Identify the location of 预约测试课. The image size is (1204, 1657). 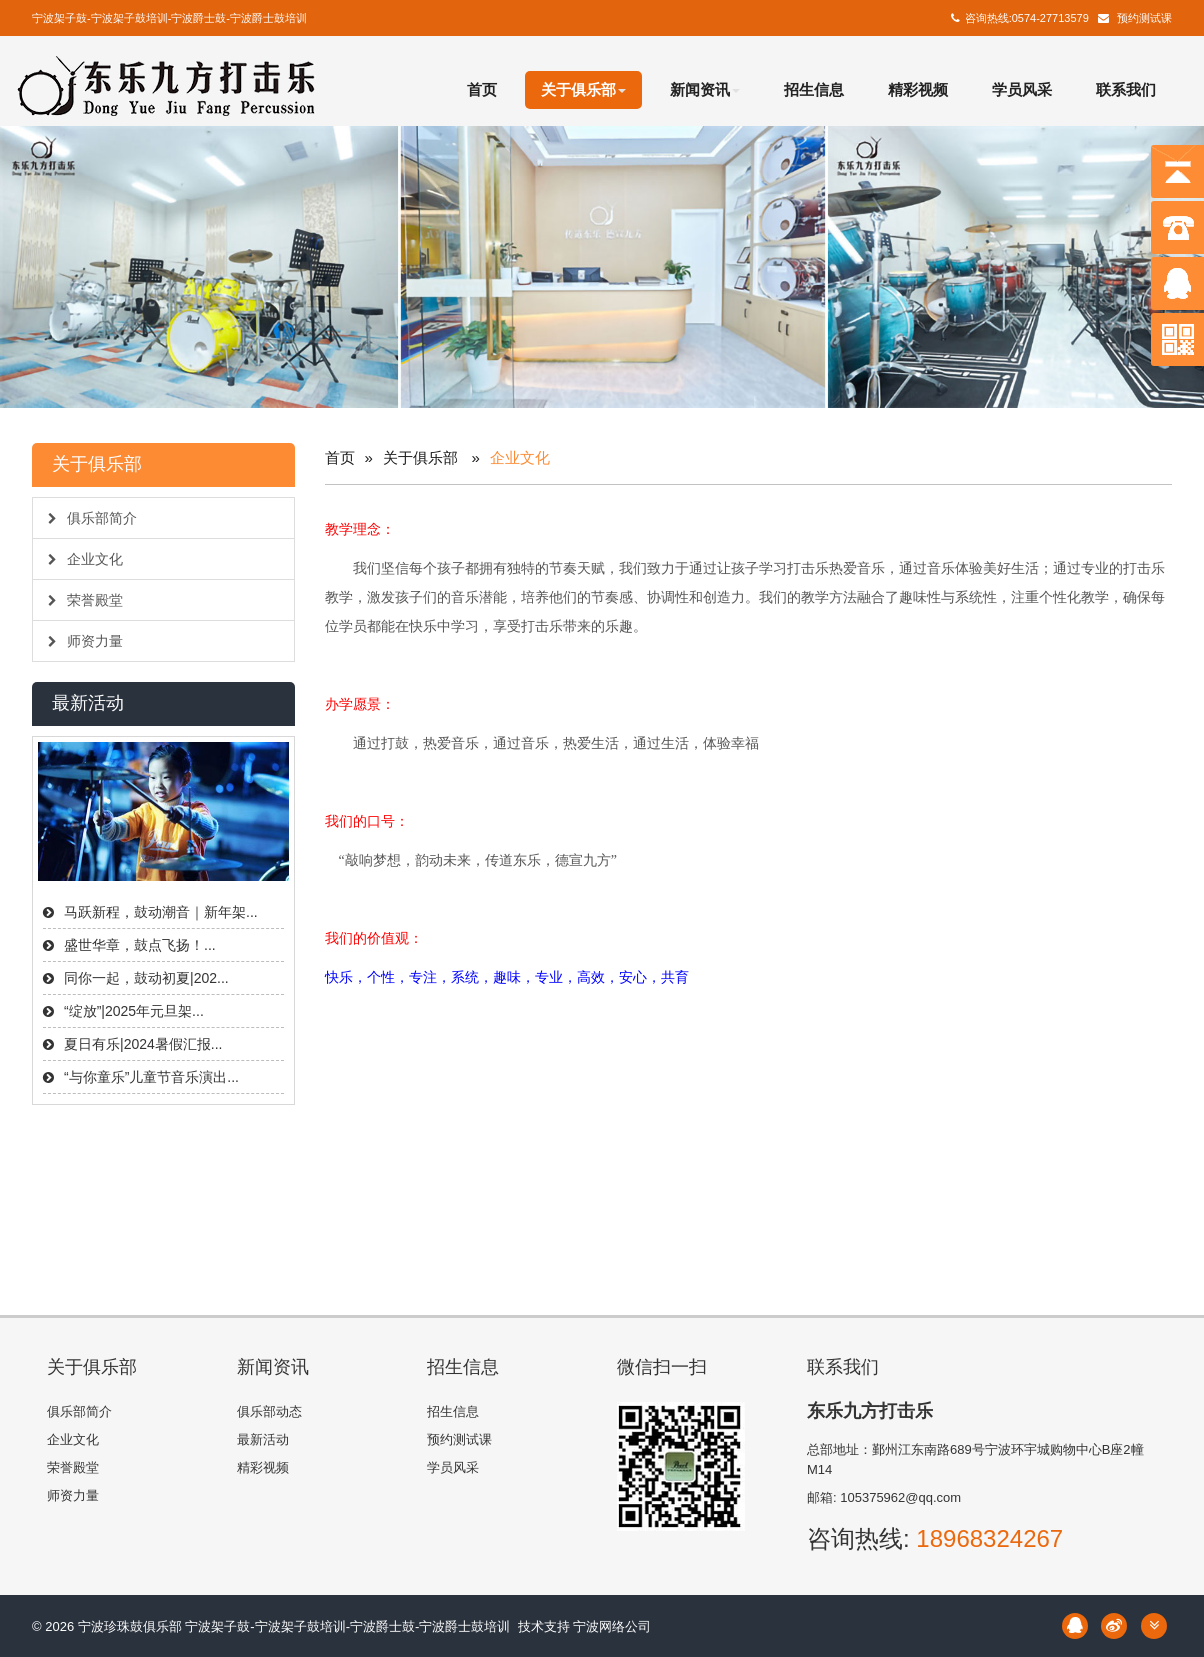
(1144, 18).